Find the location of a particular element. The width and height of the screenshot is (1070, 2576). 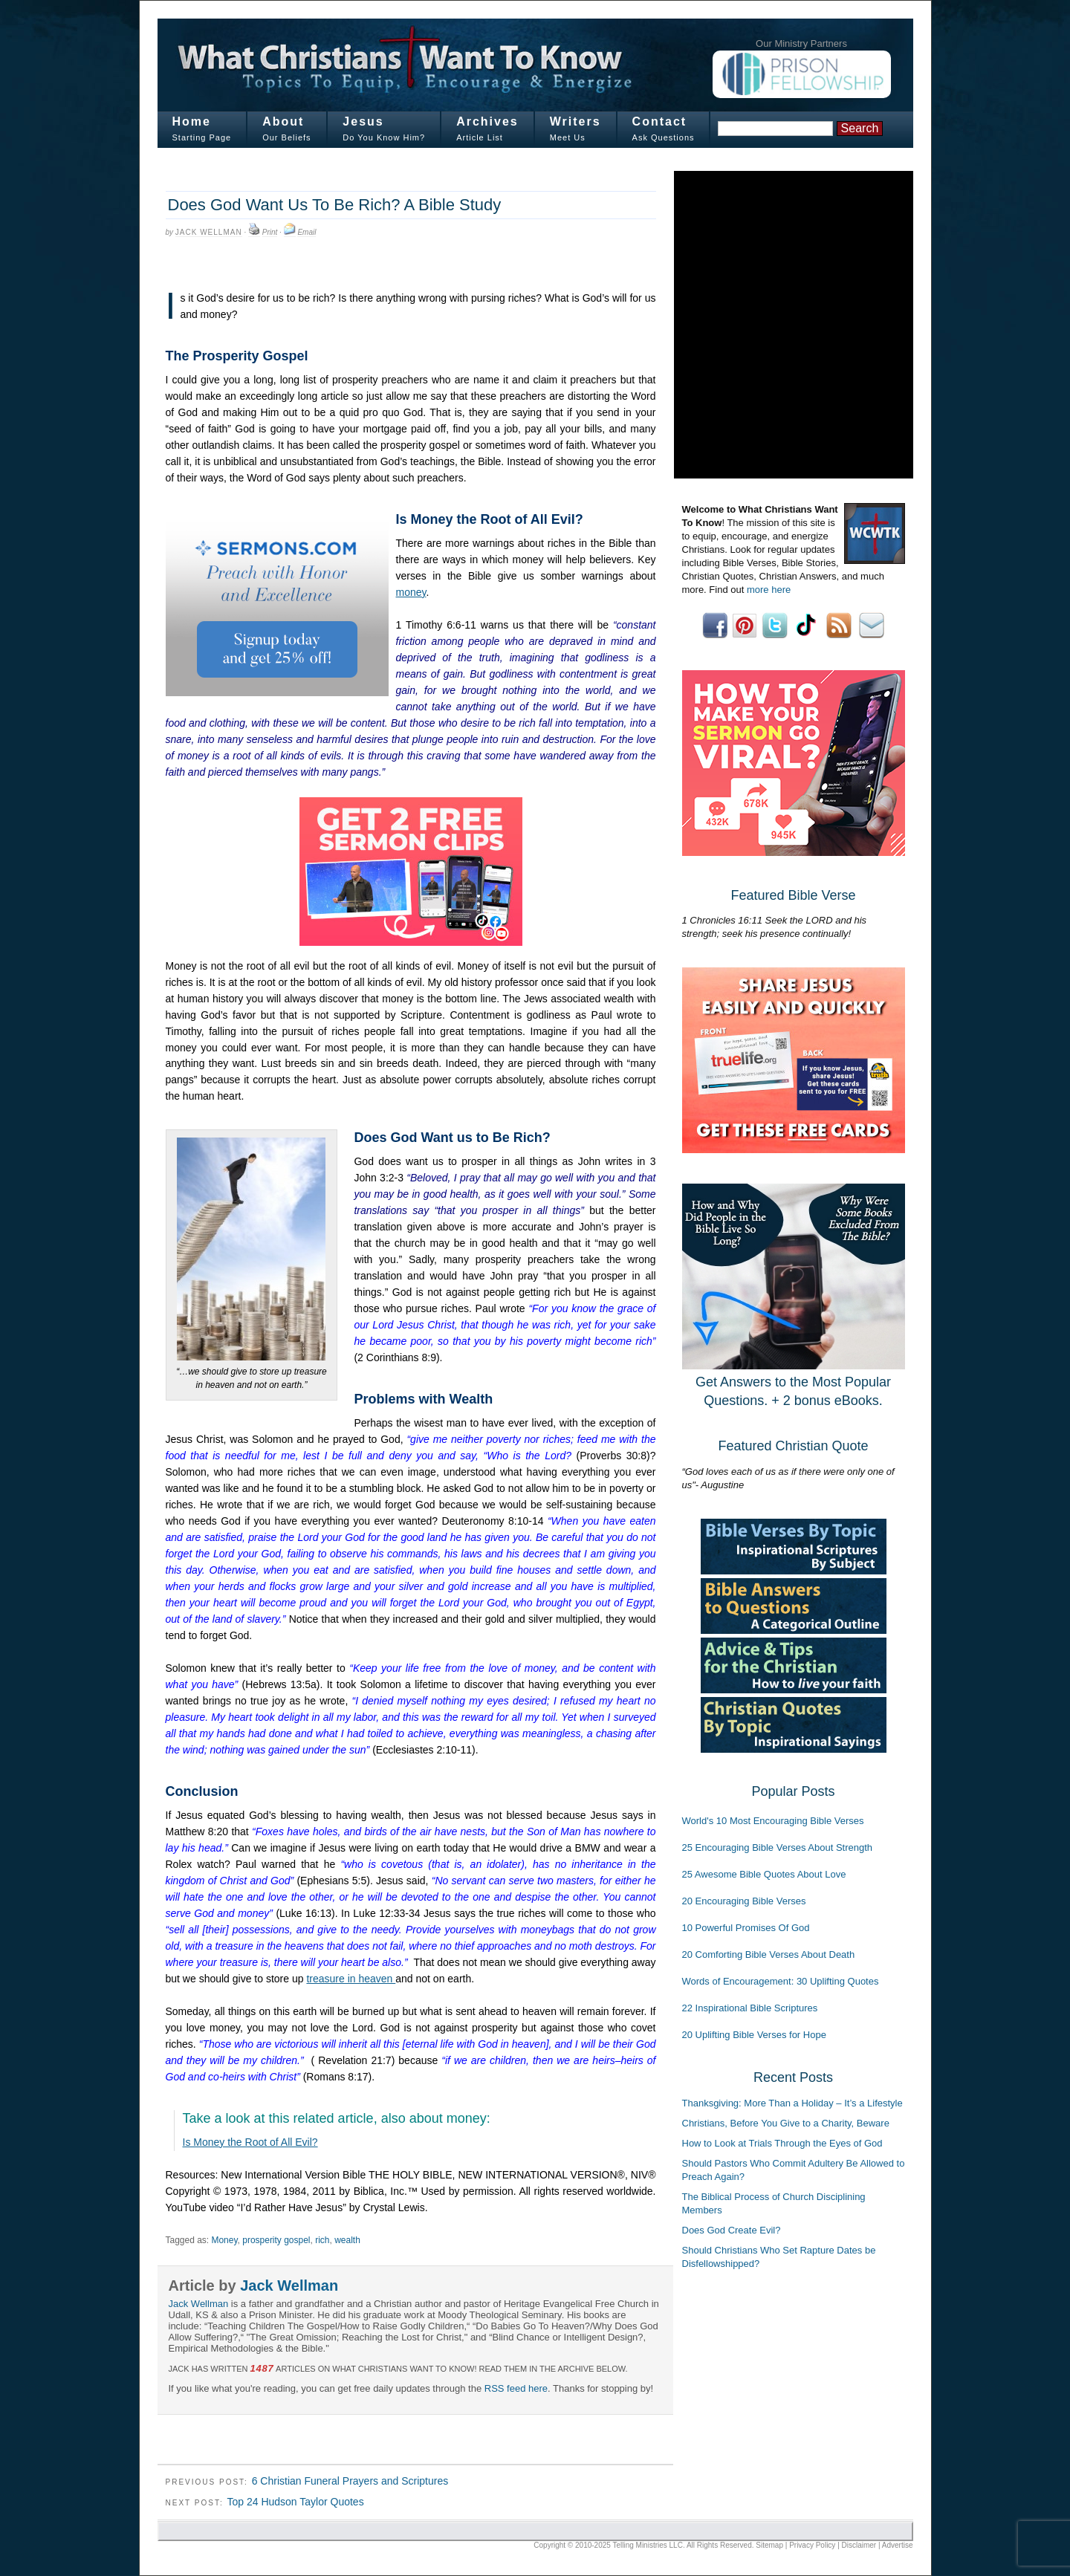

prosperity gospel is located at coordinates (276, 2240).